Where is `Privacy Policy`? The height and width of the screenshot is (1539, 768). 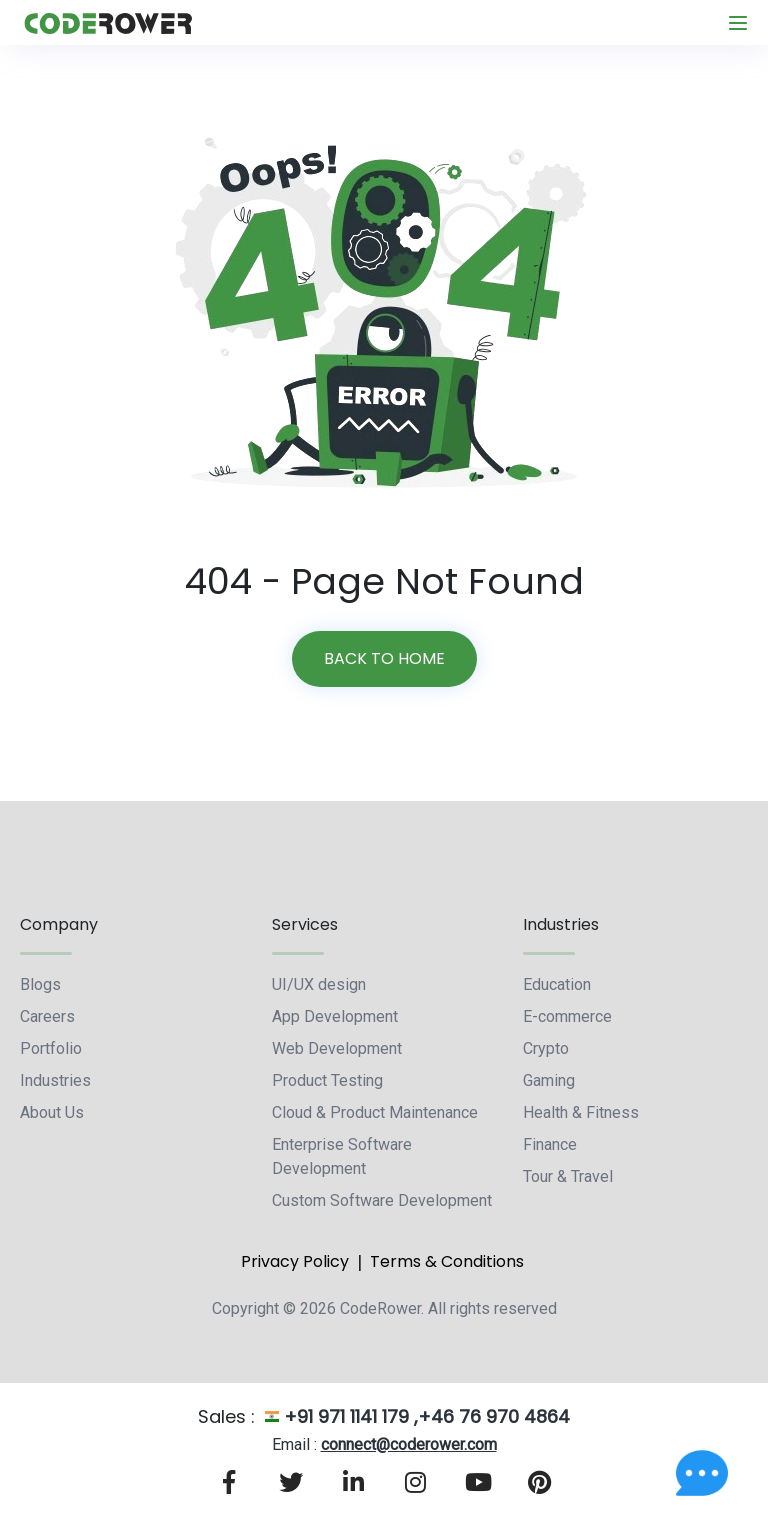 Privacy Policy is located at coordinates (295, 1261).